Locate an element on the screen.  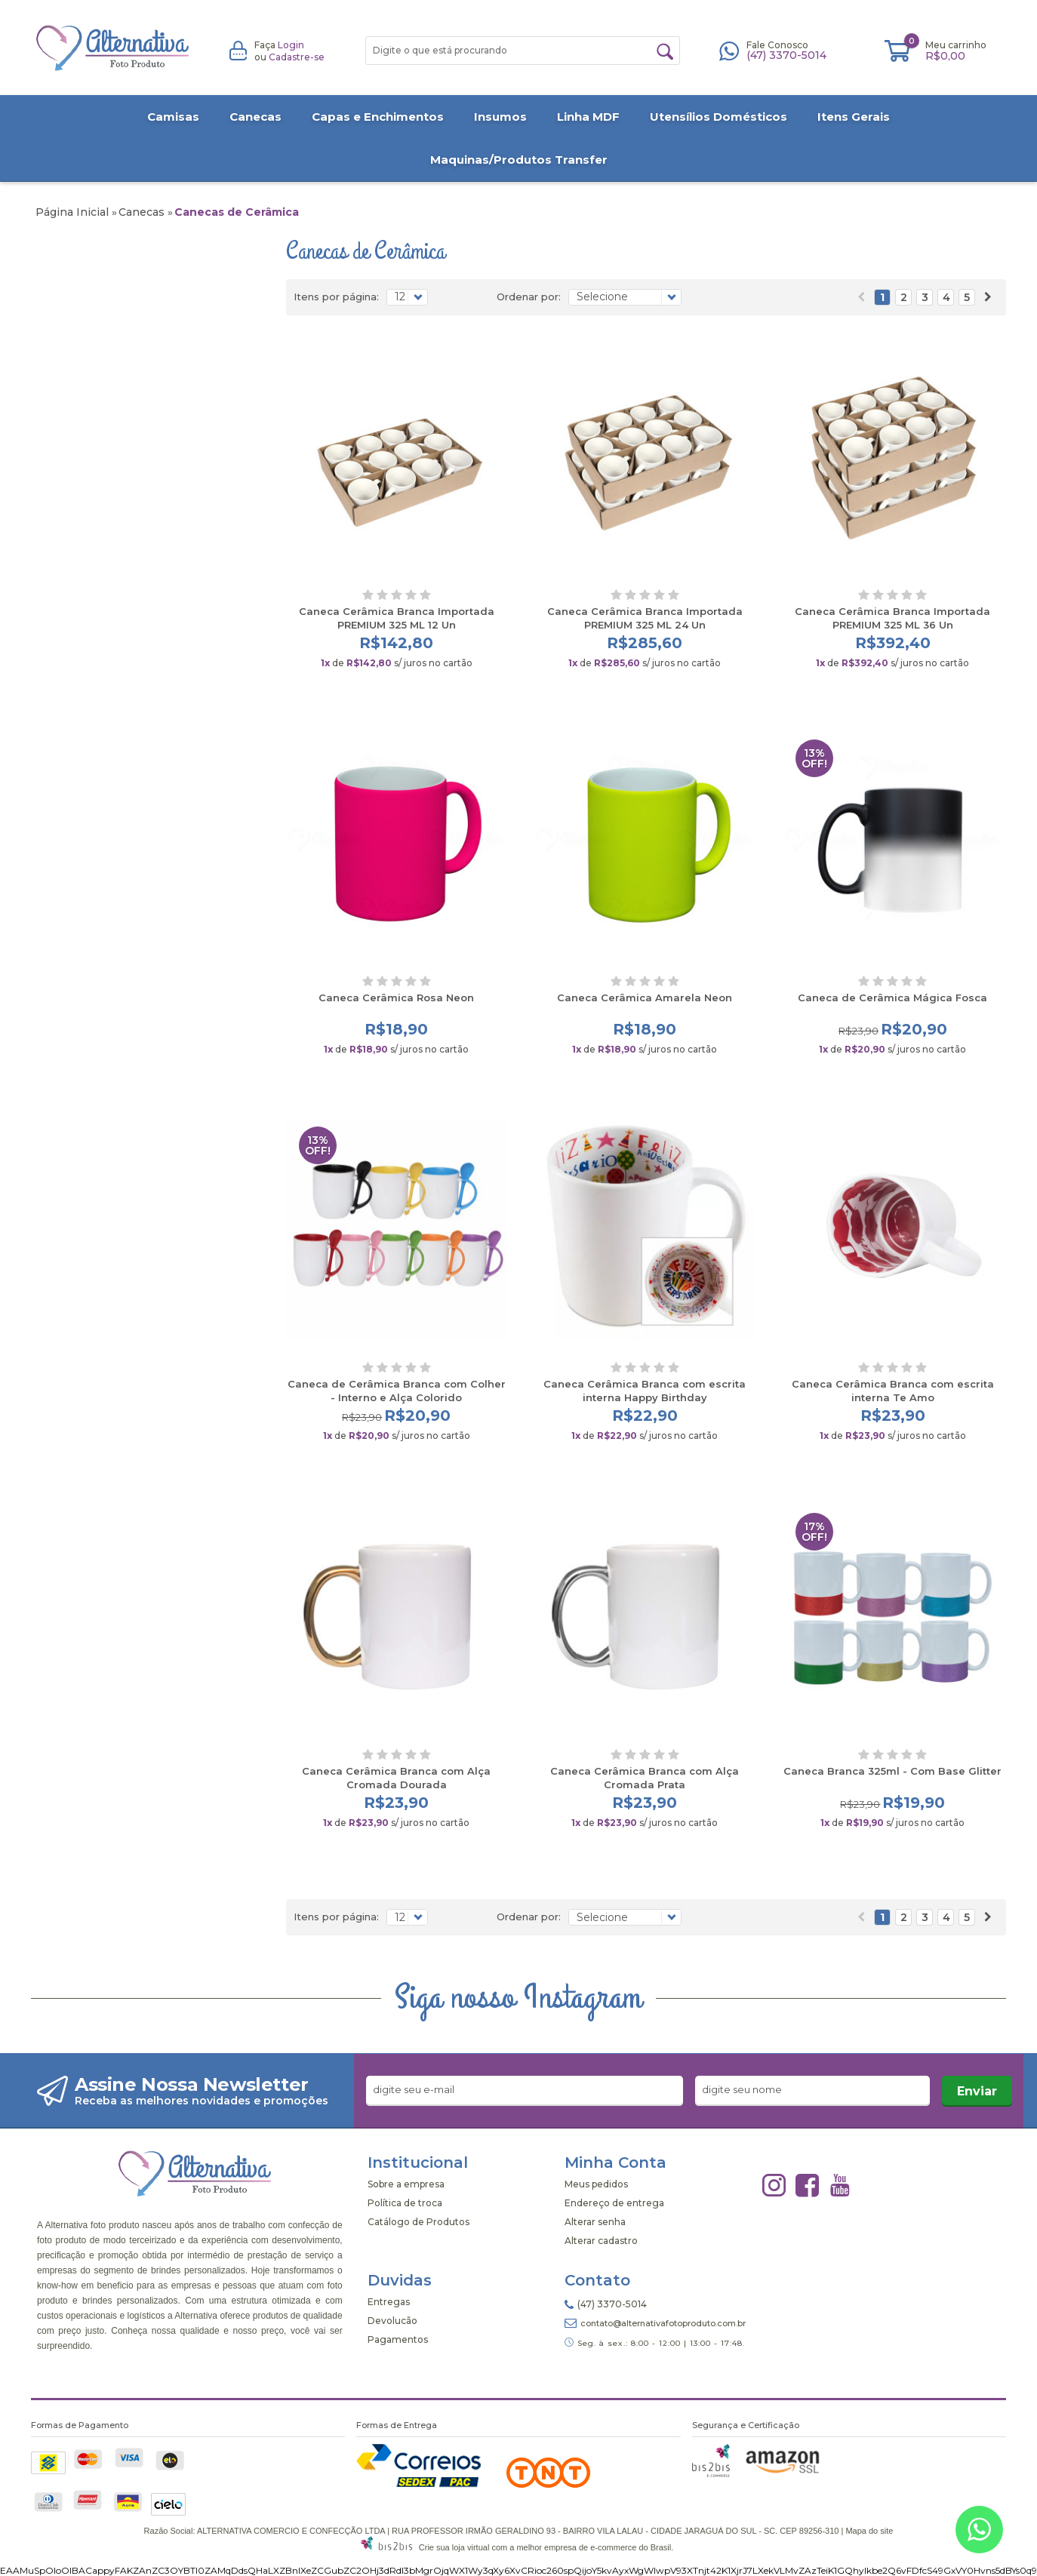
Catálogo de Produtos is located at coordinates (418, 2221).